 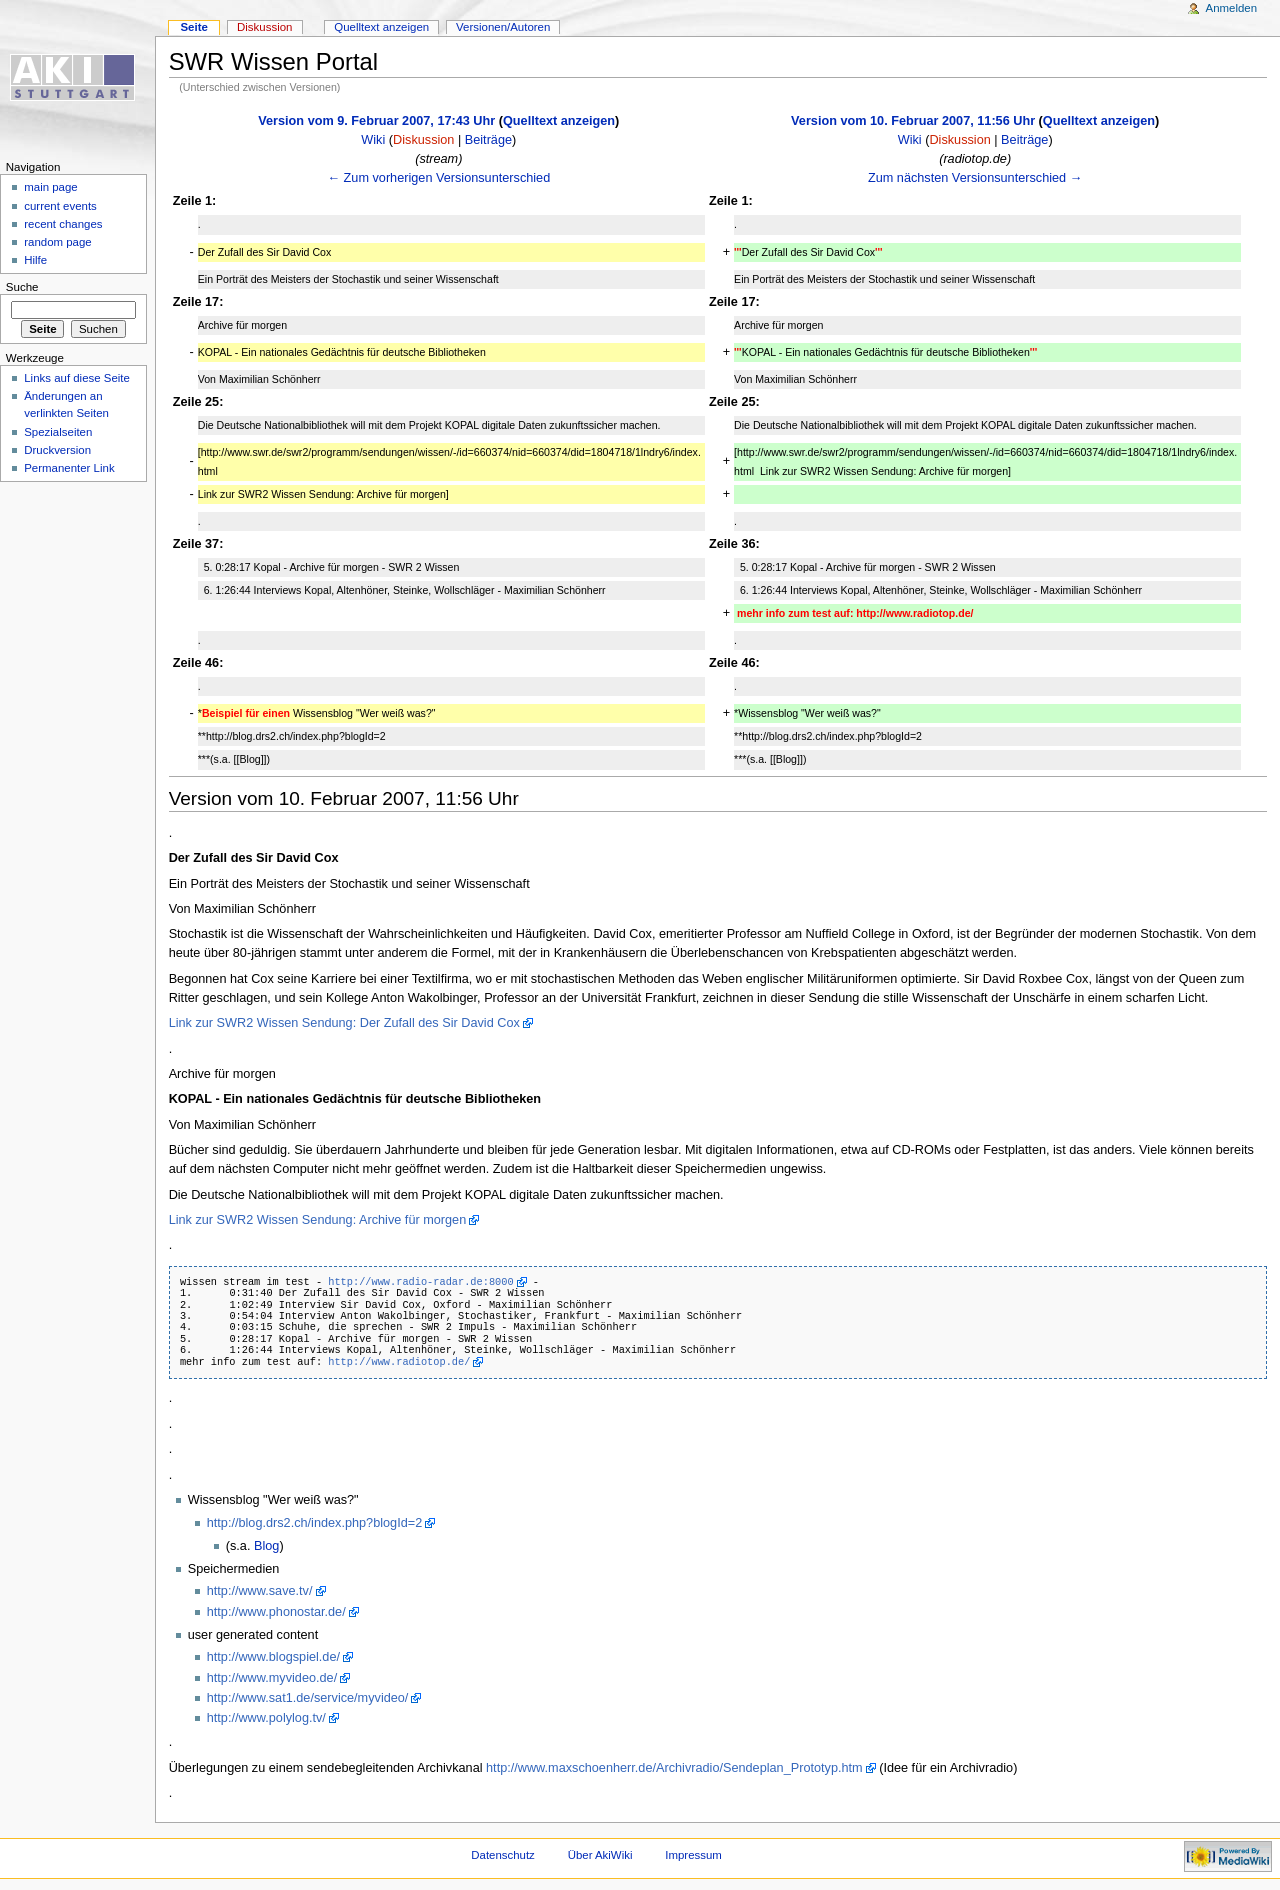 What do you see at coordinates (58, 432) in the screenshot?
I see `Spezialseiten` at bounding box center [58, 432].